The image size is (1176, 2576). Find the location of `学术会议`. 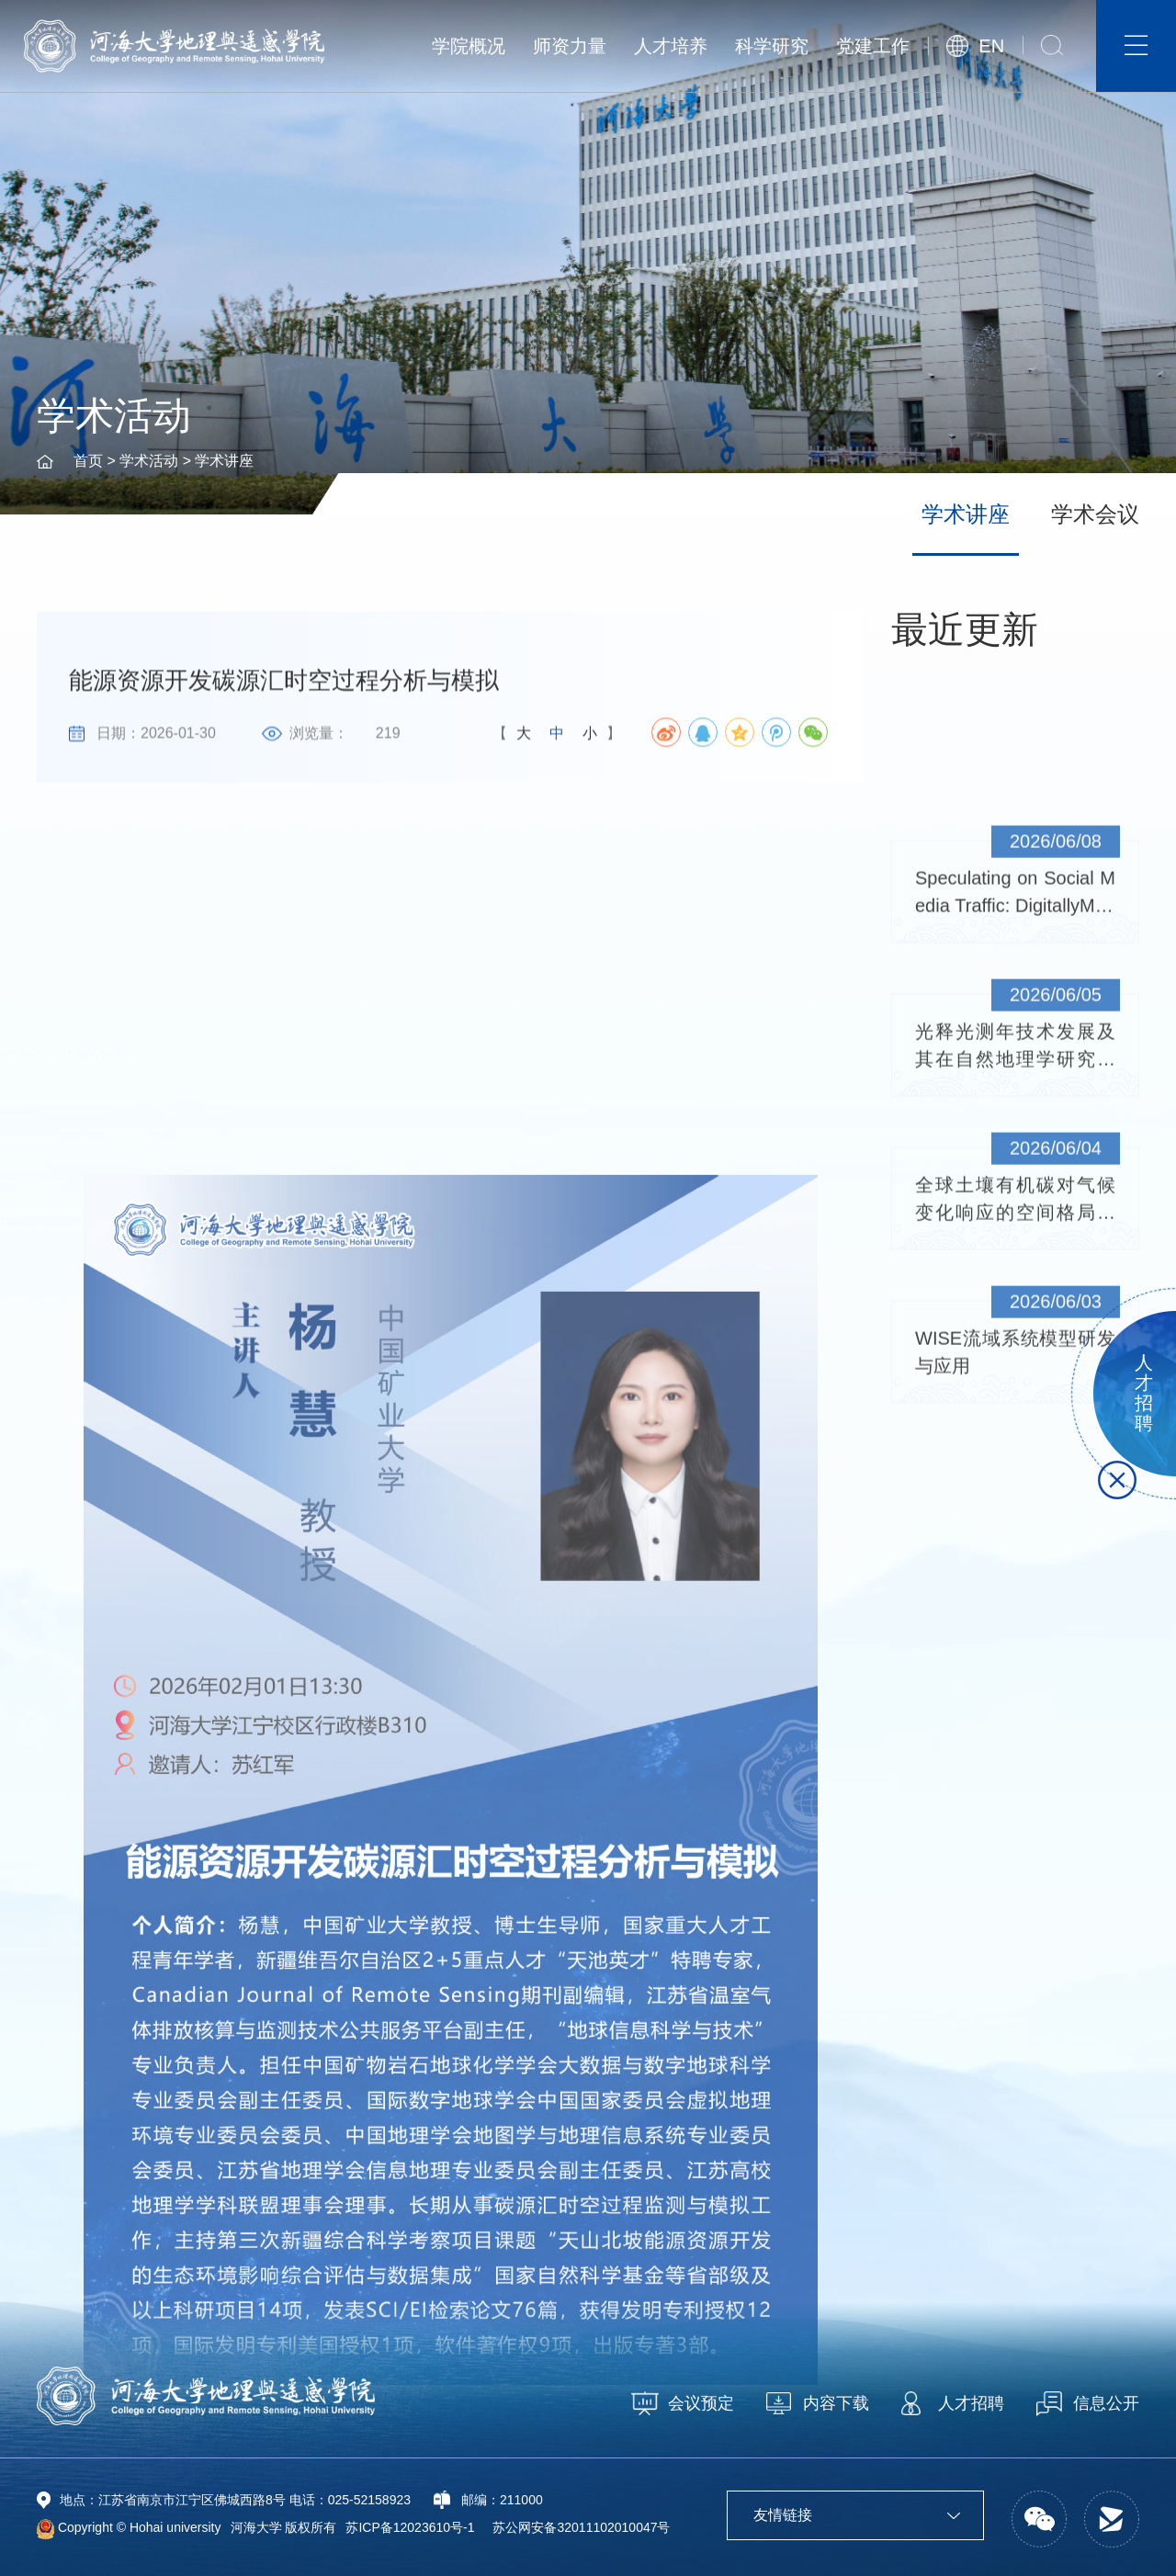

学术会议 is located at coordinates (1095, 514).